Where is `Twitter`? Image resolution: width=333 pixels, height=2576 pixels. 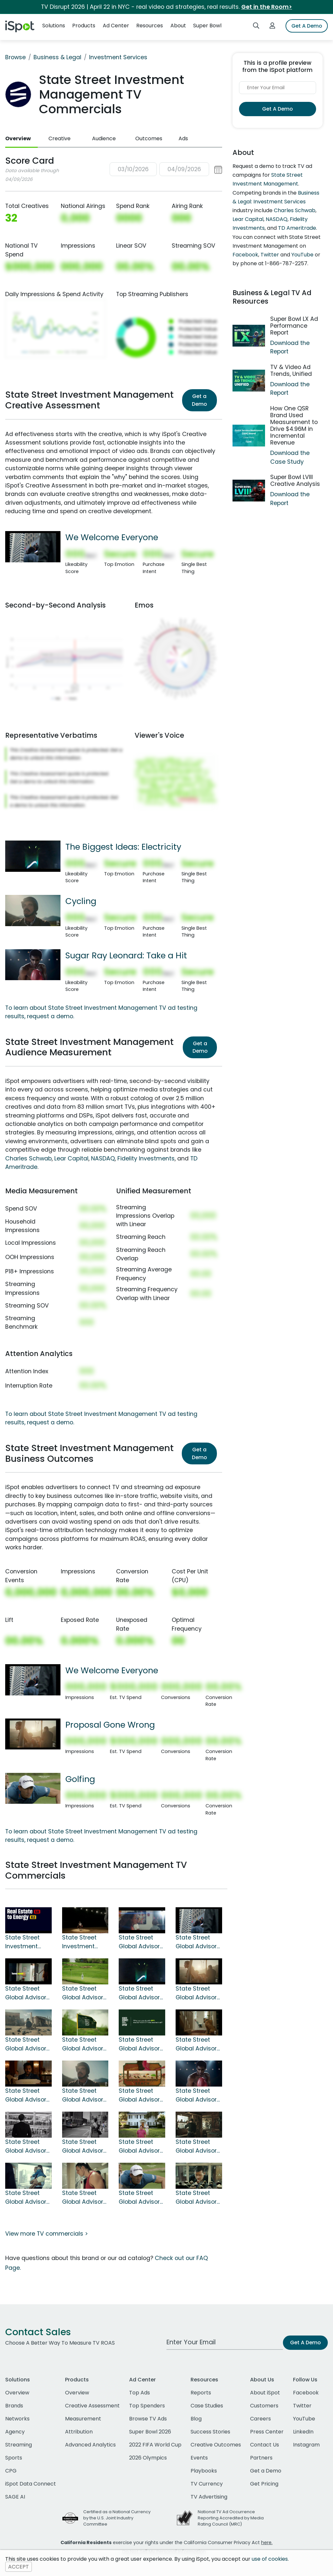 Twitter is located at coordinates (269, 254).